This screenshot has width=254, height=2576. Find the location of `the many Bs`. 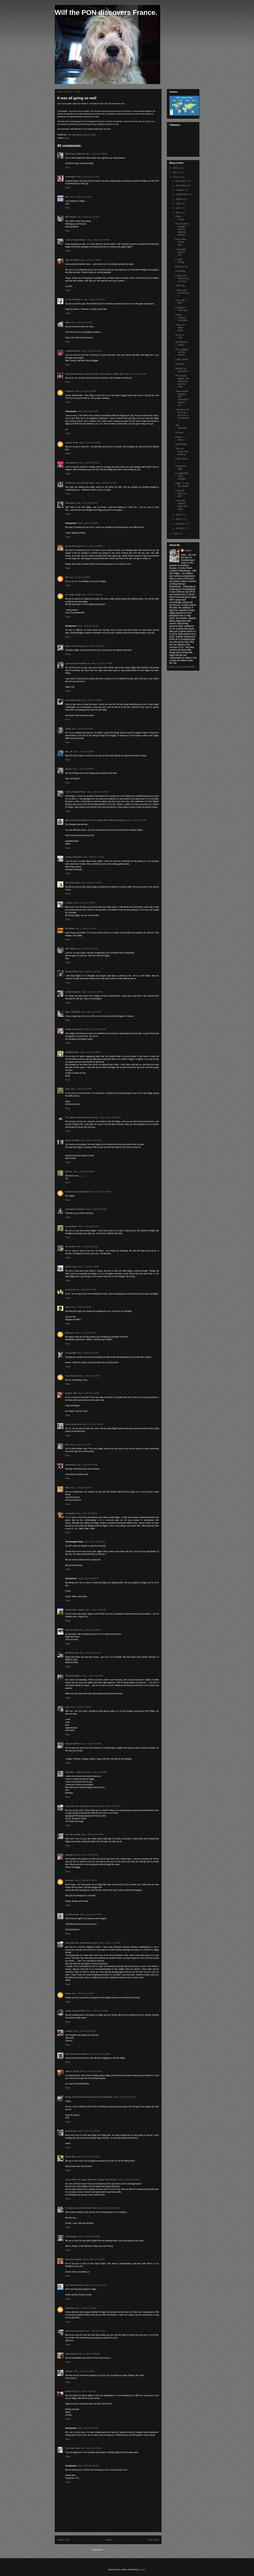

the many Bs is located at coordinates (71, 2131).